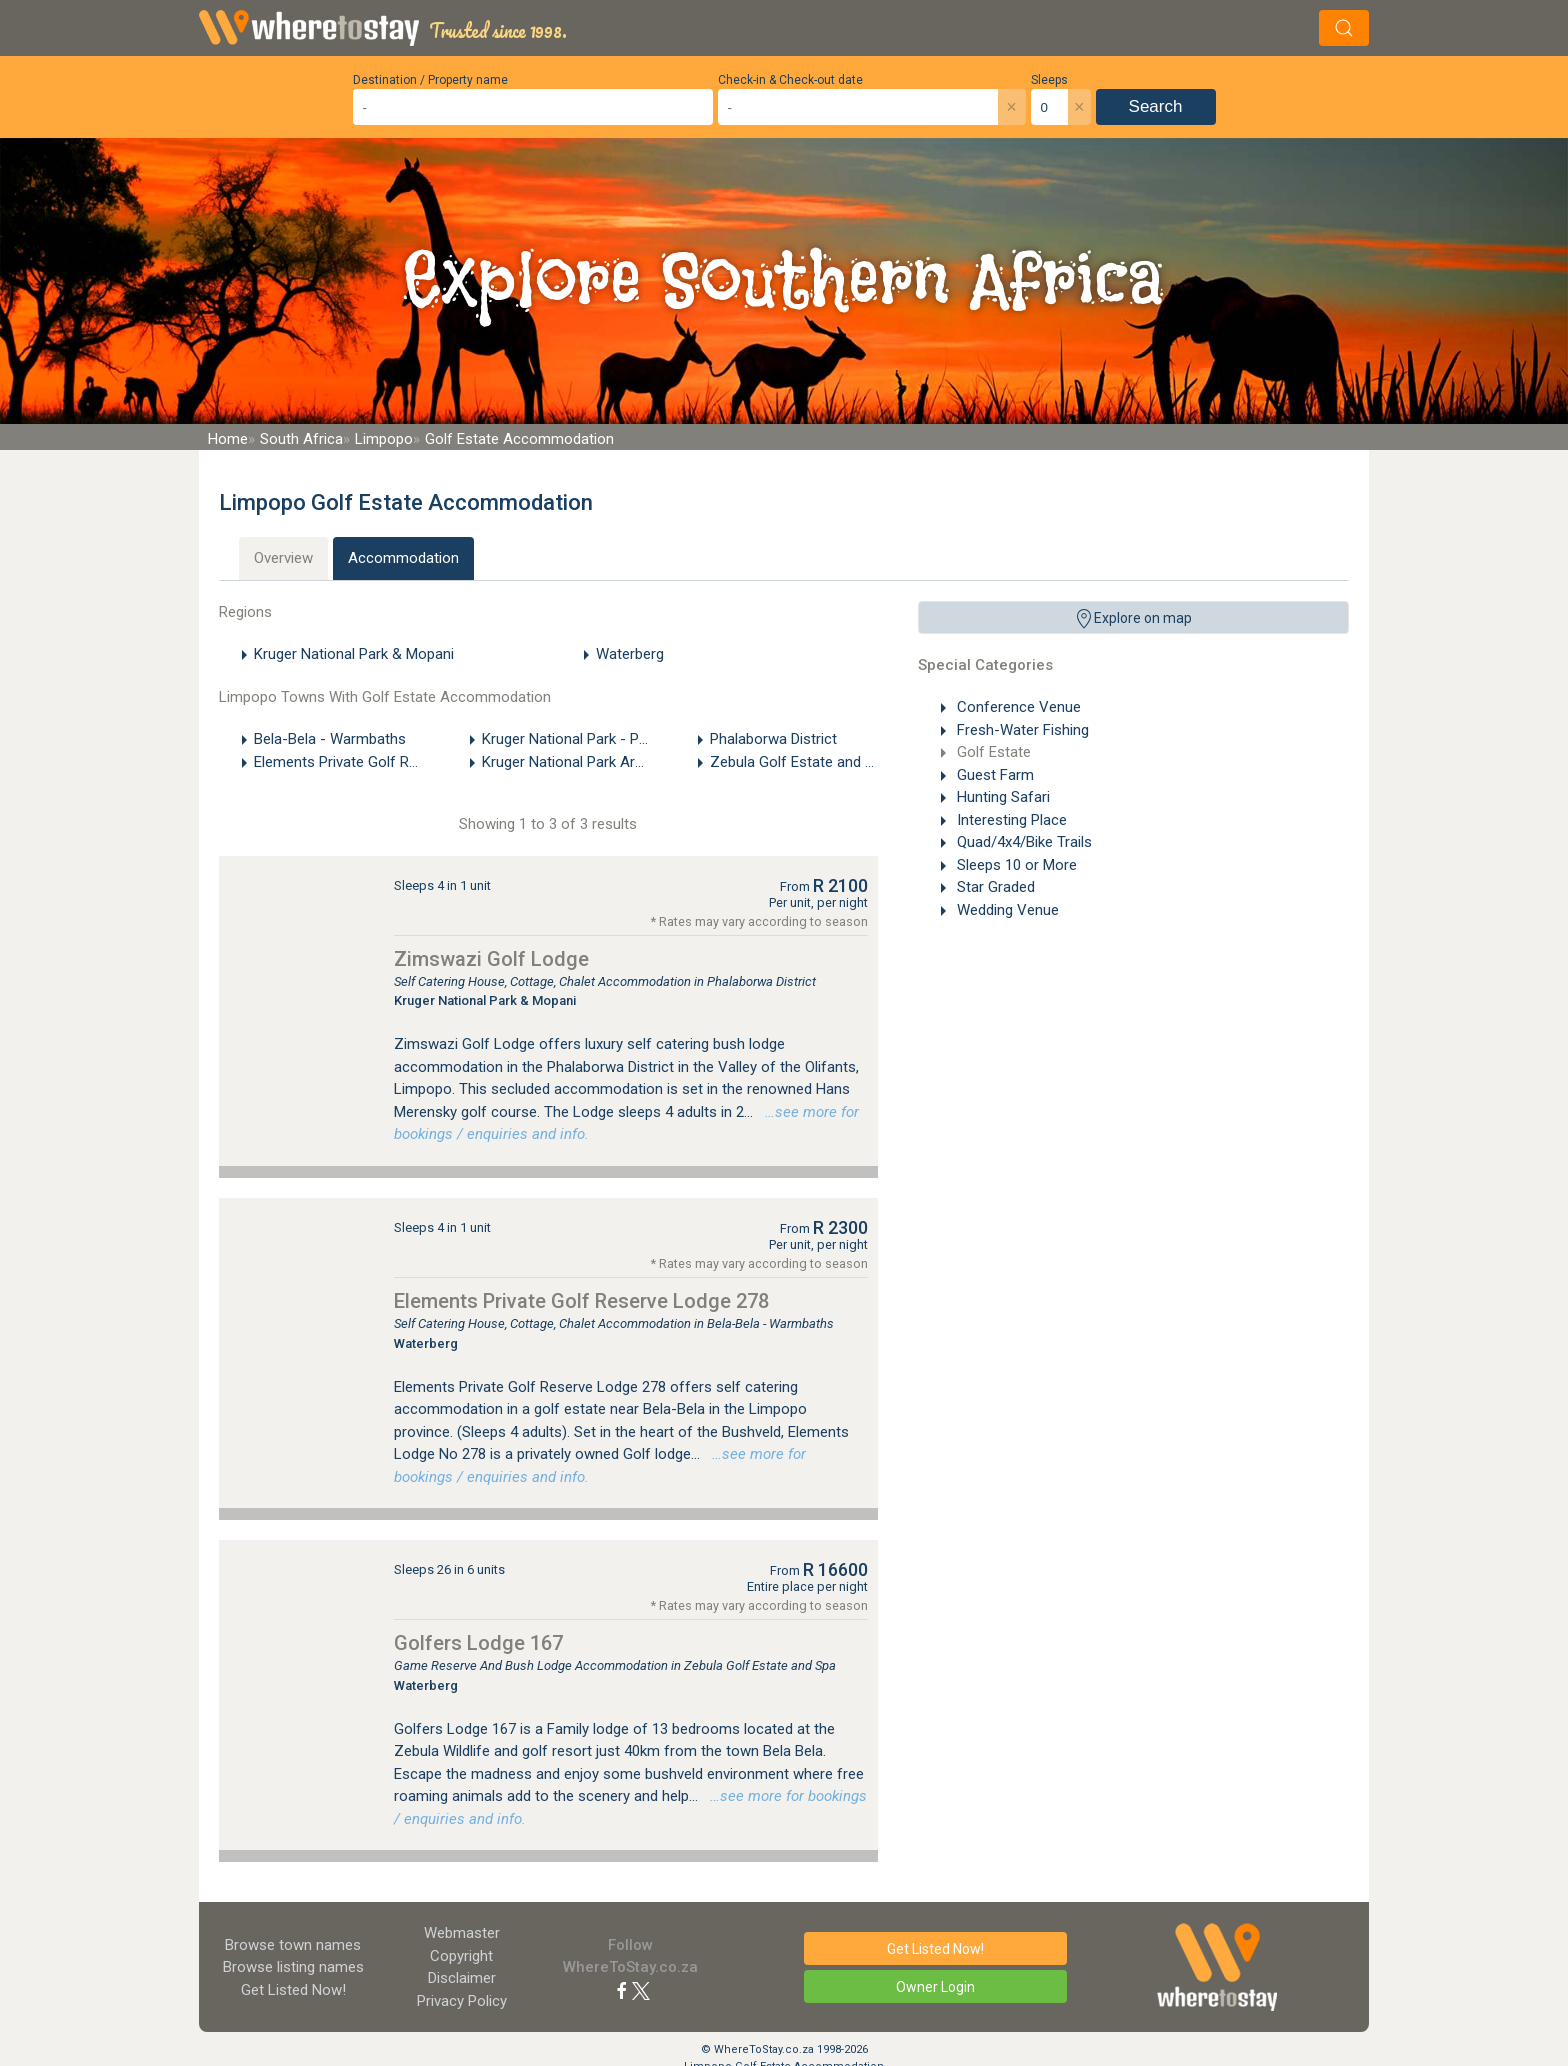 This screenshot has height=2066, width=1568. I want to click on Sleeps, so click(1049, 80).